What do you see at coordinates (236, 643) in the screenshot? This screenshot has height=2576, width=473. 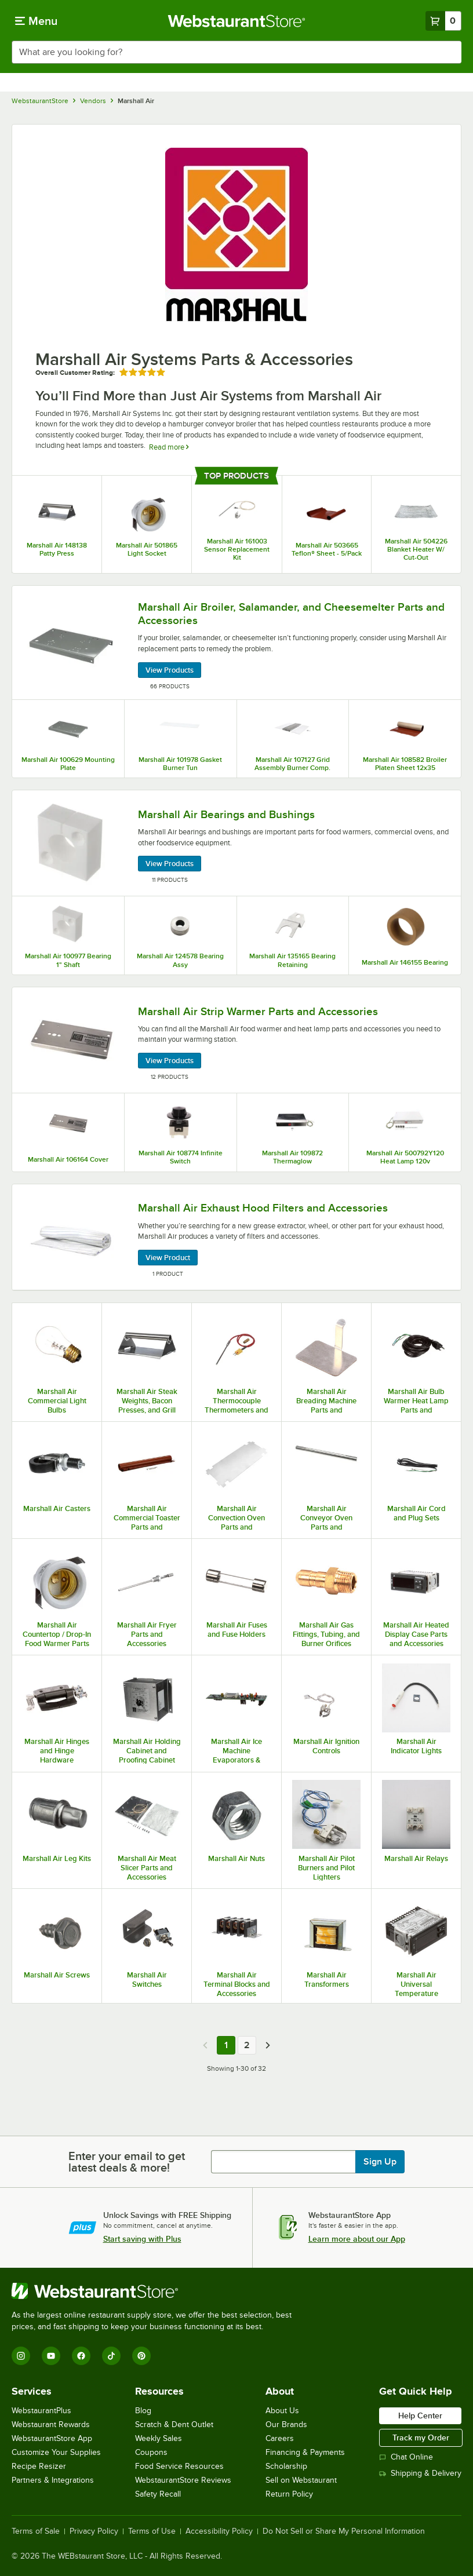 I see `[Marshall Air Broiler, Salamander, and Cheesemelter Parts and Accessories, 66 Products]` at bounding box center [236, 643].